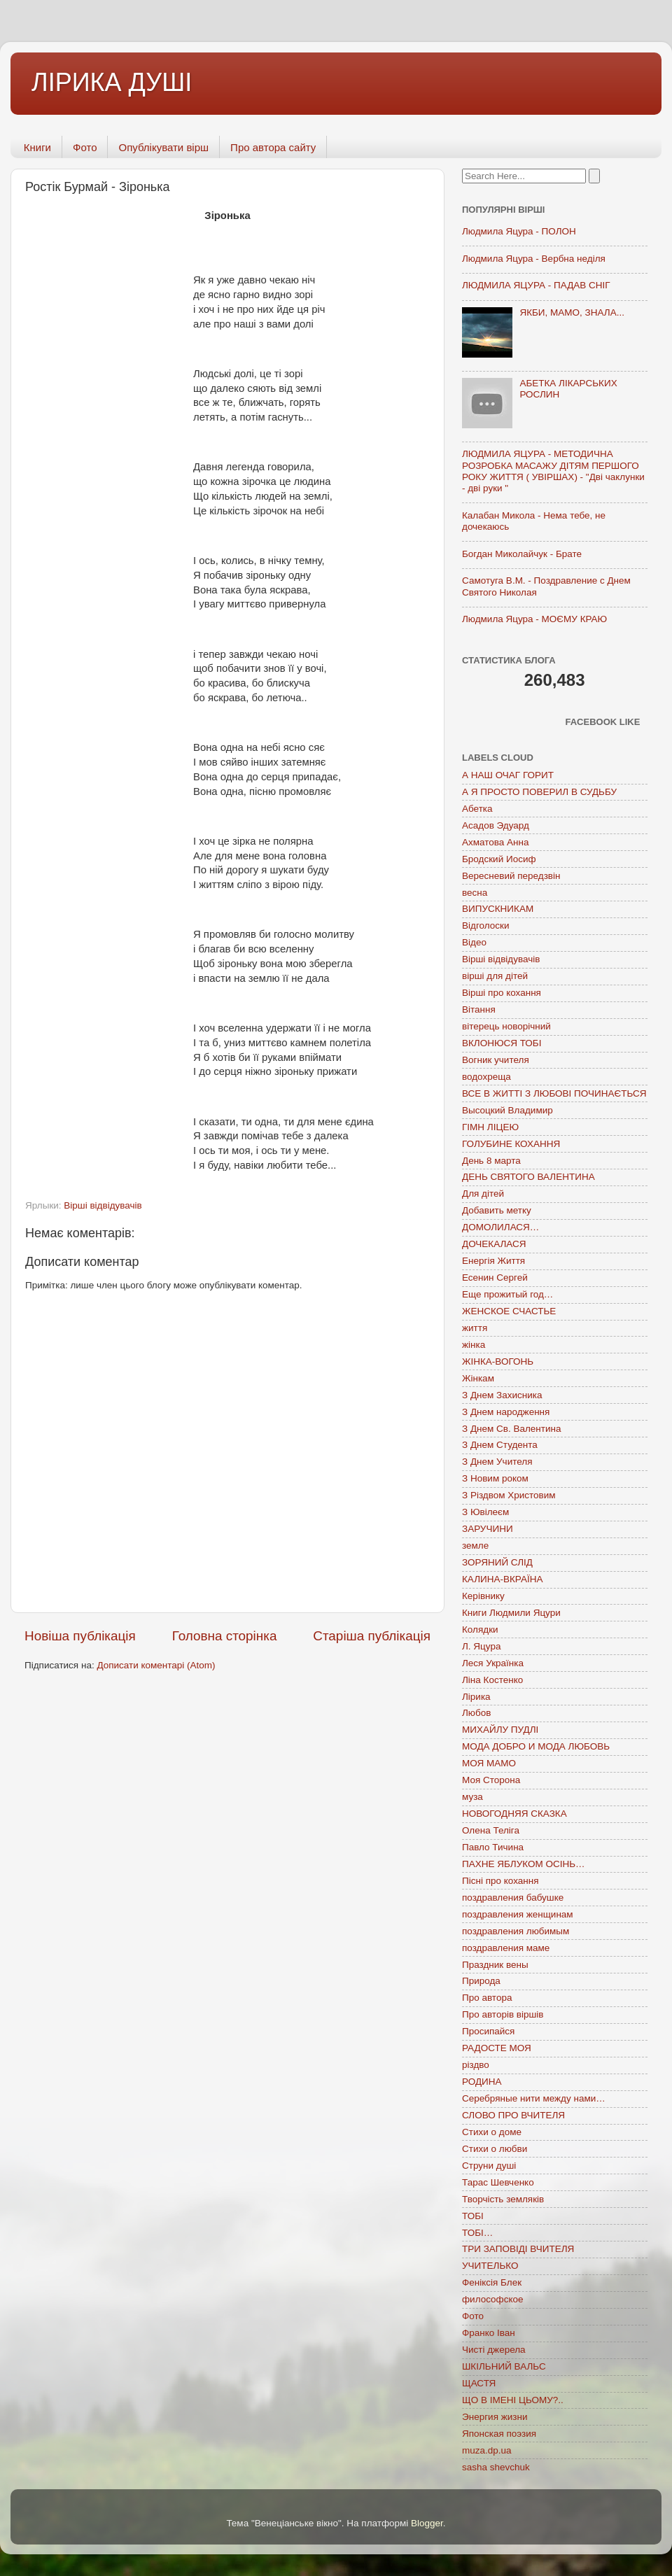  I want to click on Про автора сайту, so click(273, 147).